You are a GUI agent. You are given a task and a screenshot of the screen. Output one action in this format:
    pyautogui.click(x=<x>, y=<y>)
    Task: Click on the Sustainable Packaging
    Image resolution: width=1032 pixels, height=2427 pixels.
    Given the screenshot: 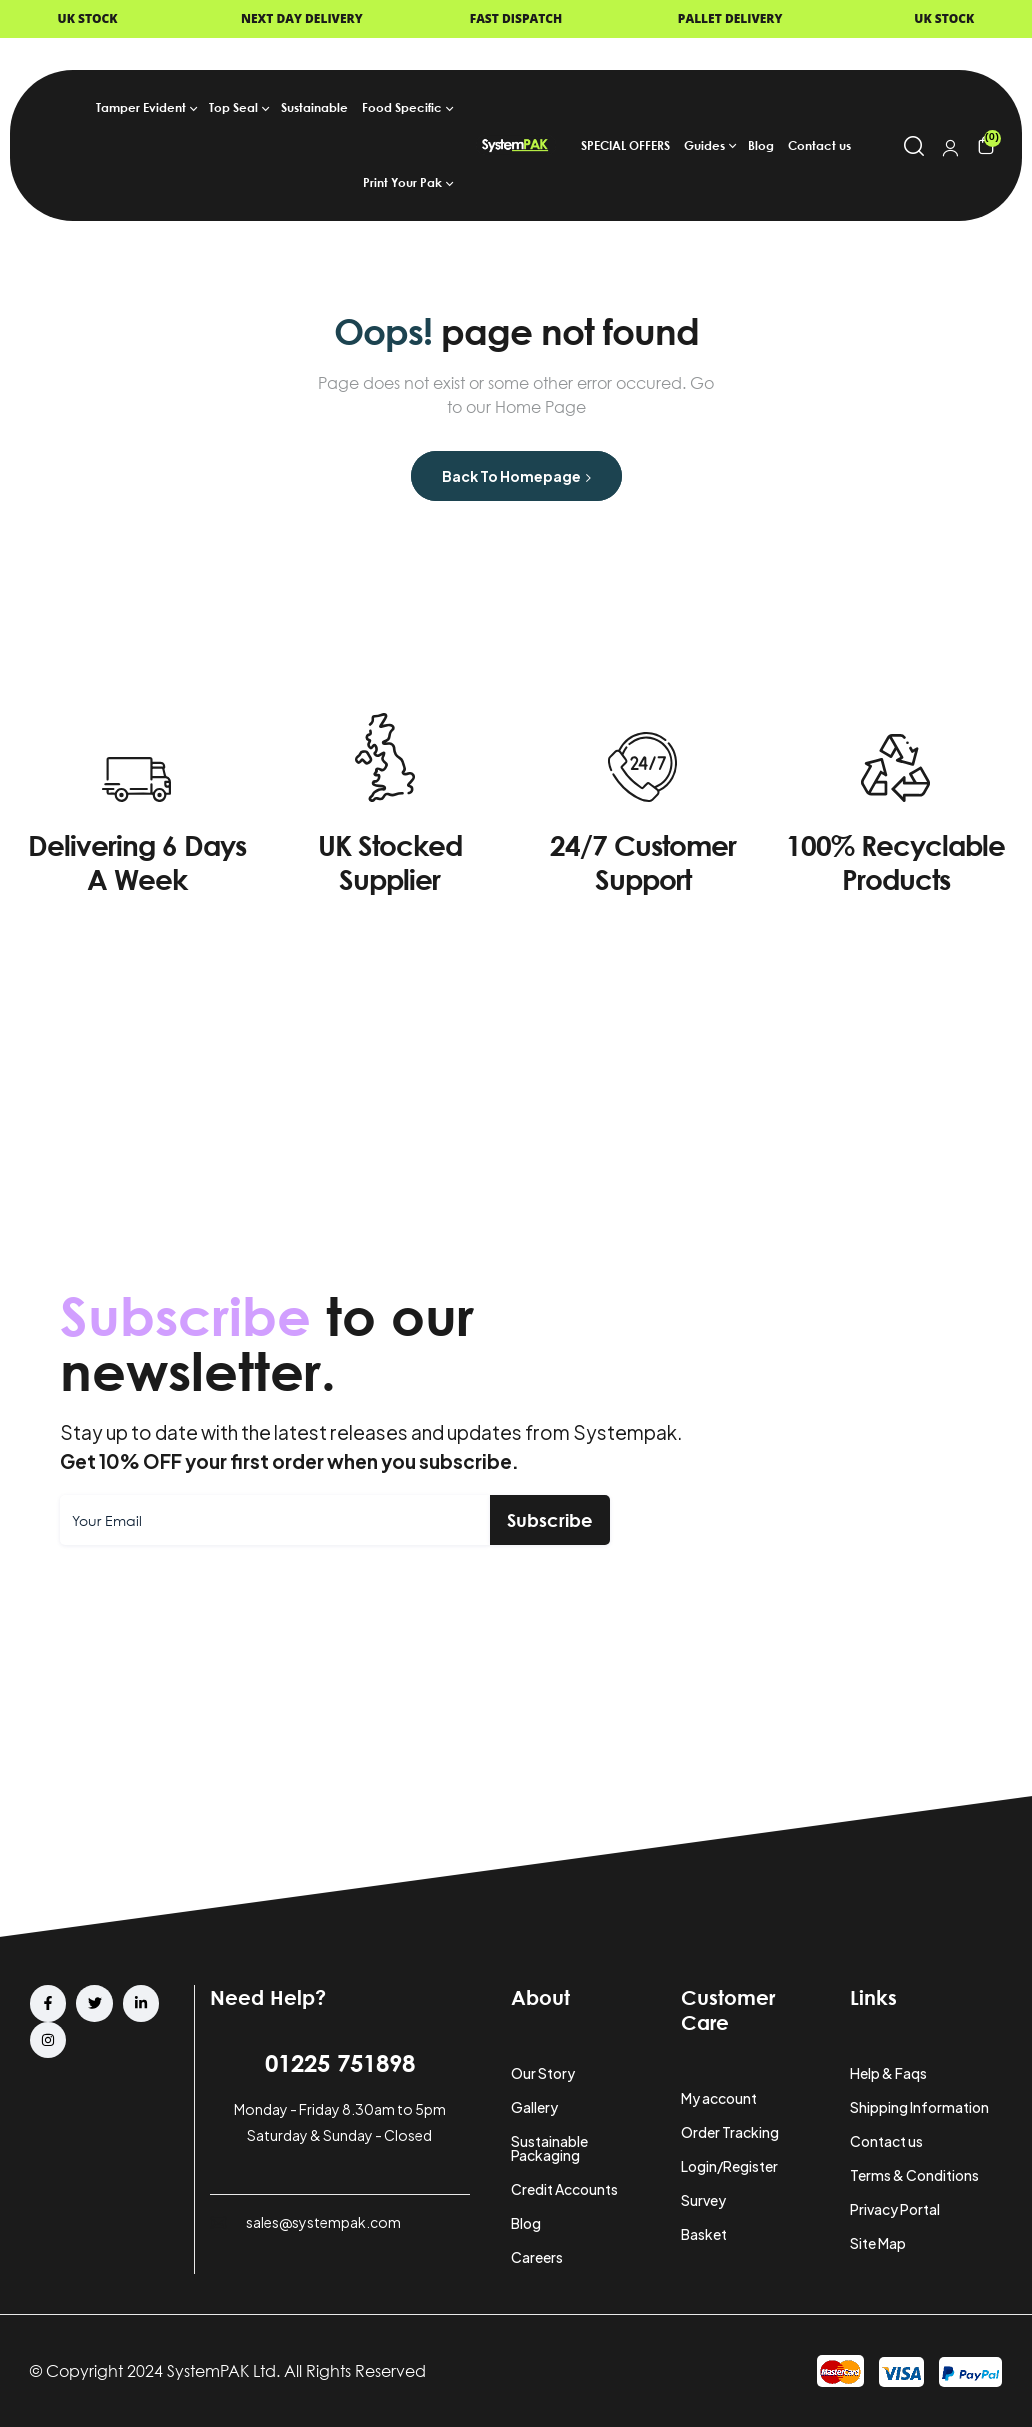 What is the action you would take?
    pyautogui.click(x=549, y=2148)
    